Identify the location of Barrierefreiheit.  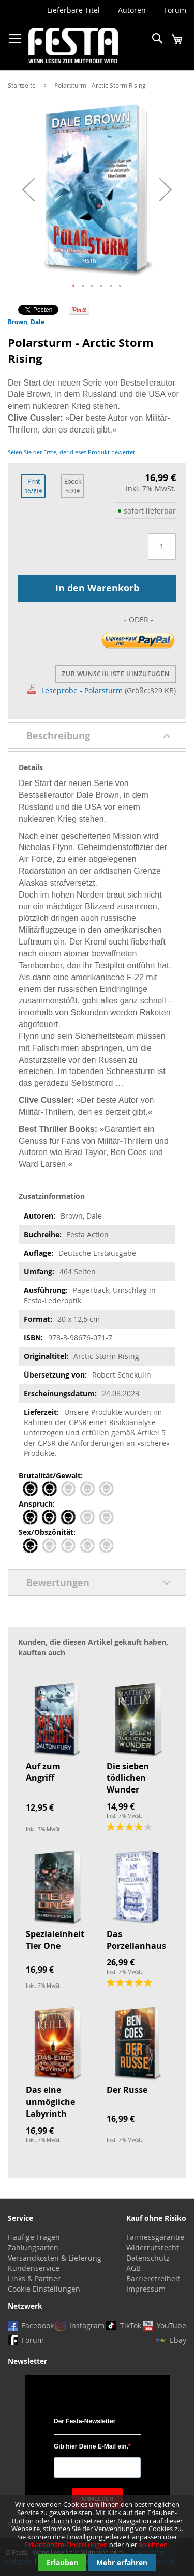
(153, 2278).